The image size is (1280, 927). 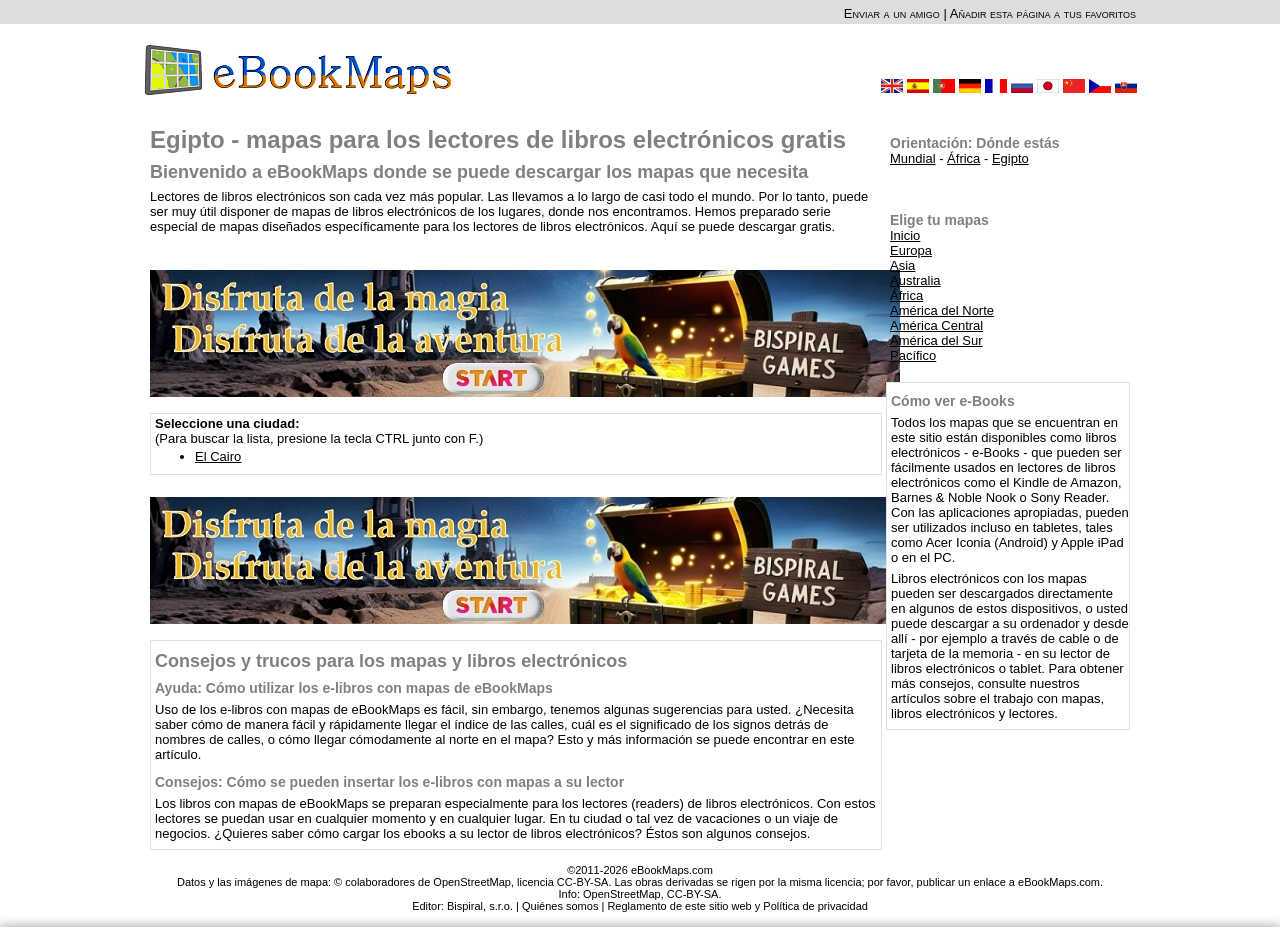 I want to click on Consejos: Cómo se pueden insertar los e-libros con mapas a su lector, so click(x=389, y=782).